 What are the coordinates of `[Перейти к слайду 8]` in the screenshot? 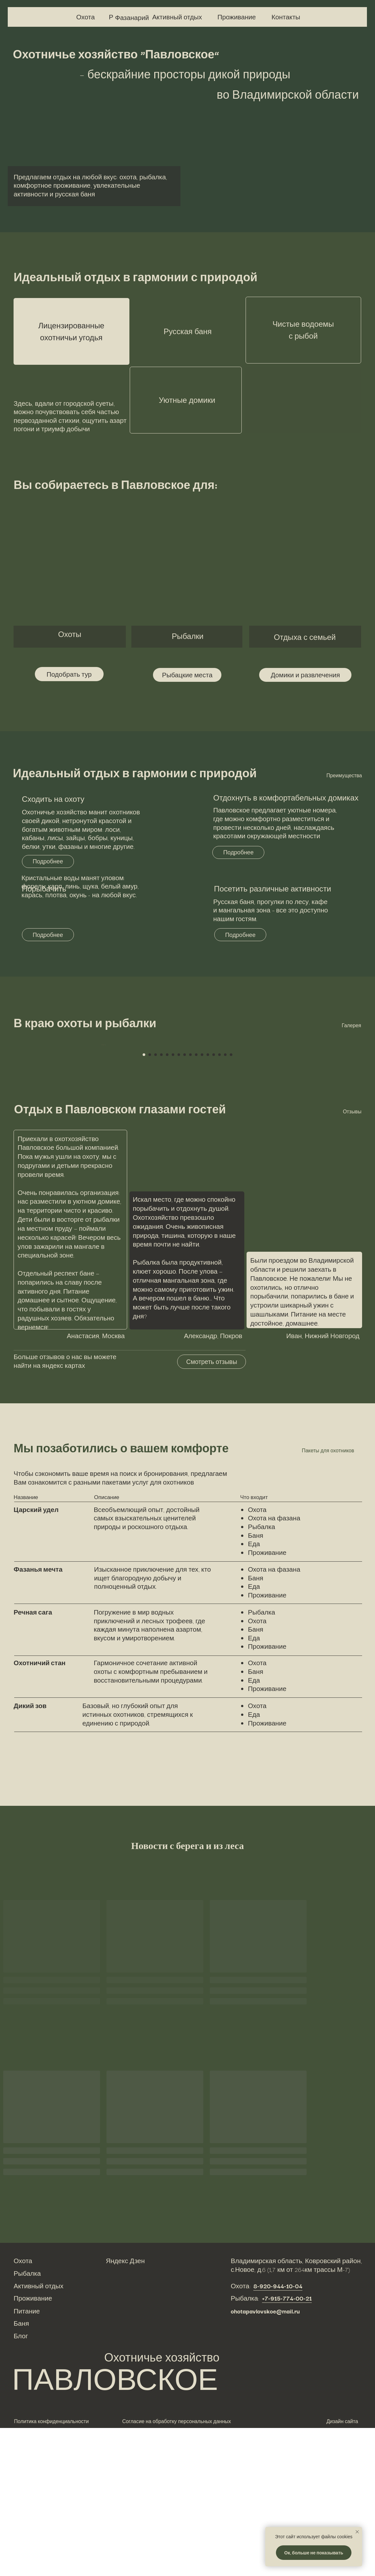 It's located at (184, 1202).